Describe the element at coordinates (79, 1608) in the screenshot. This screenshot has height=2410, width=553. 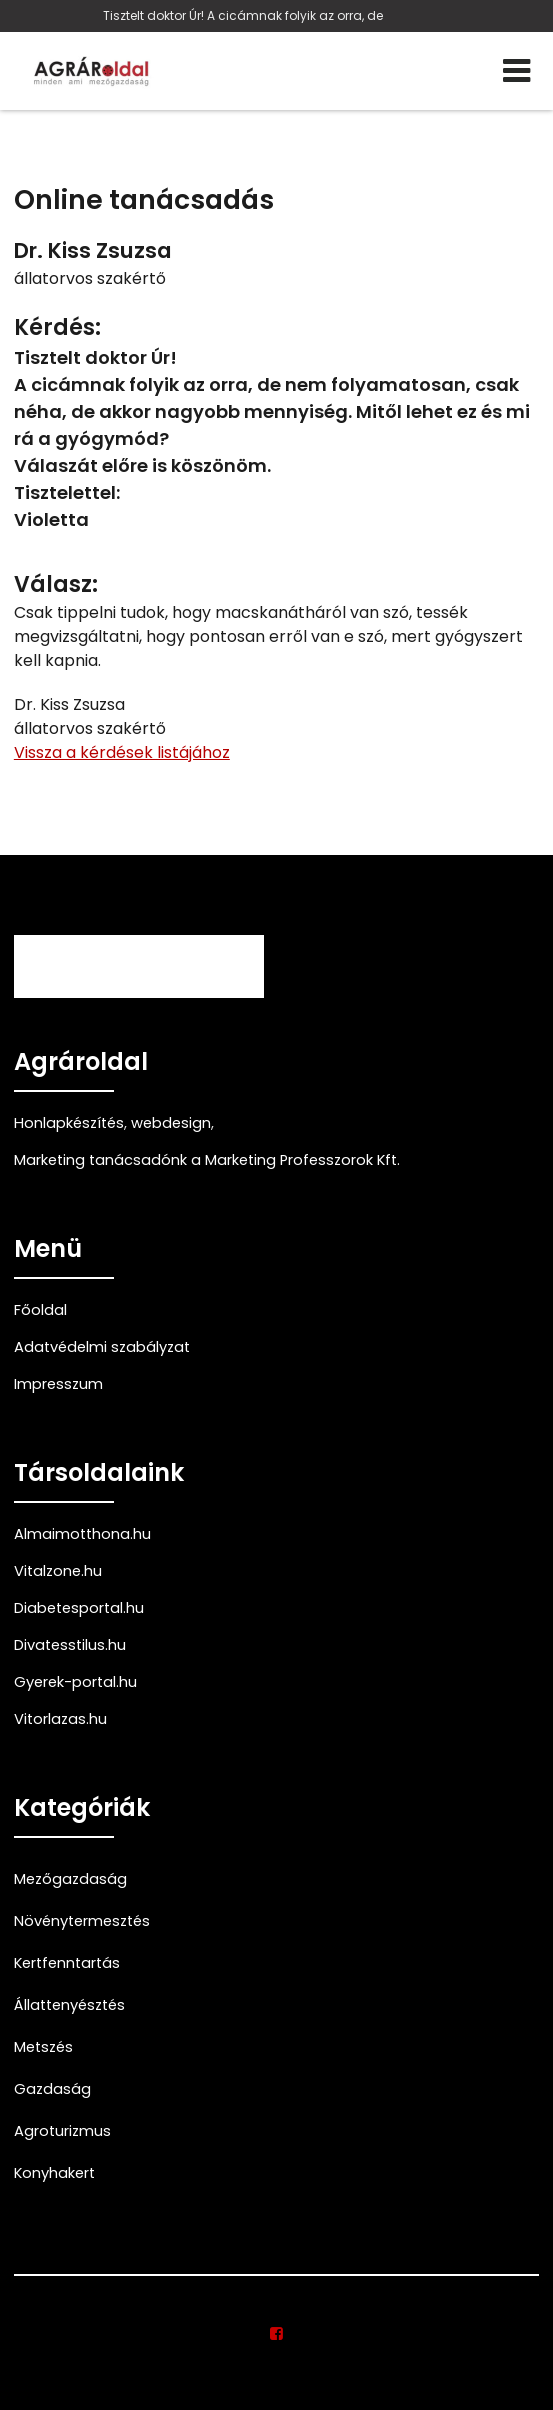
I see `Diabetesportal.hu` at that location.